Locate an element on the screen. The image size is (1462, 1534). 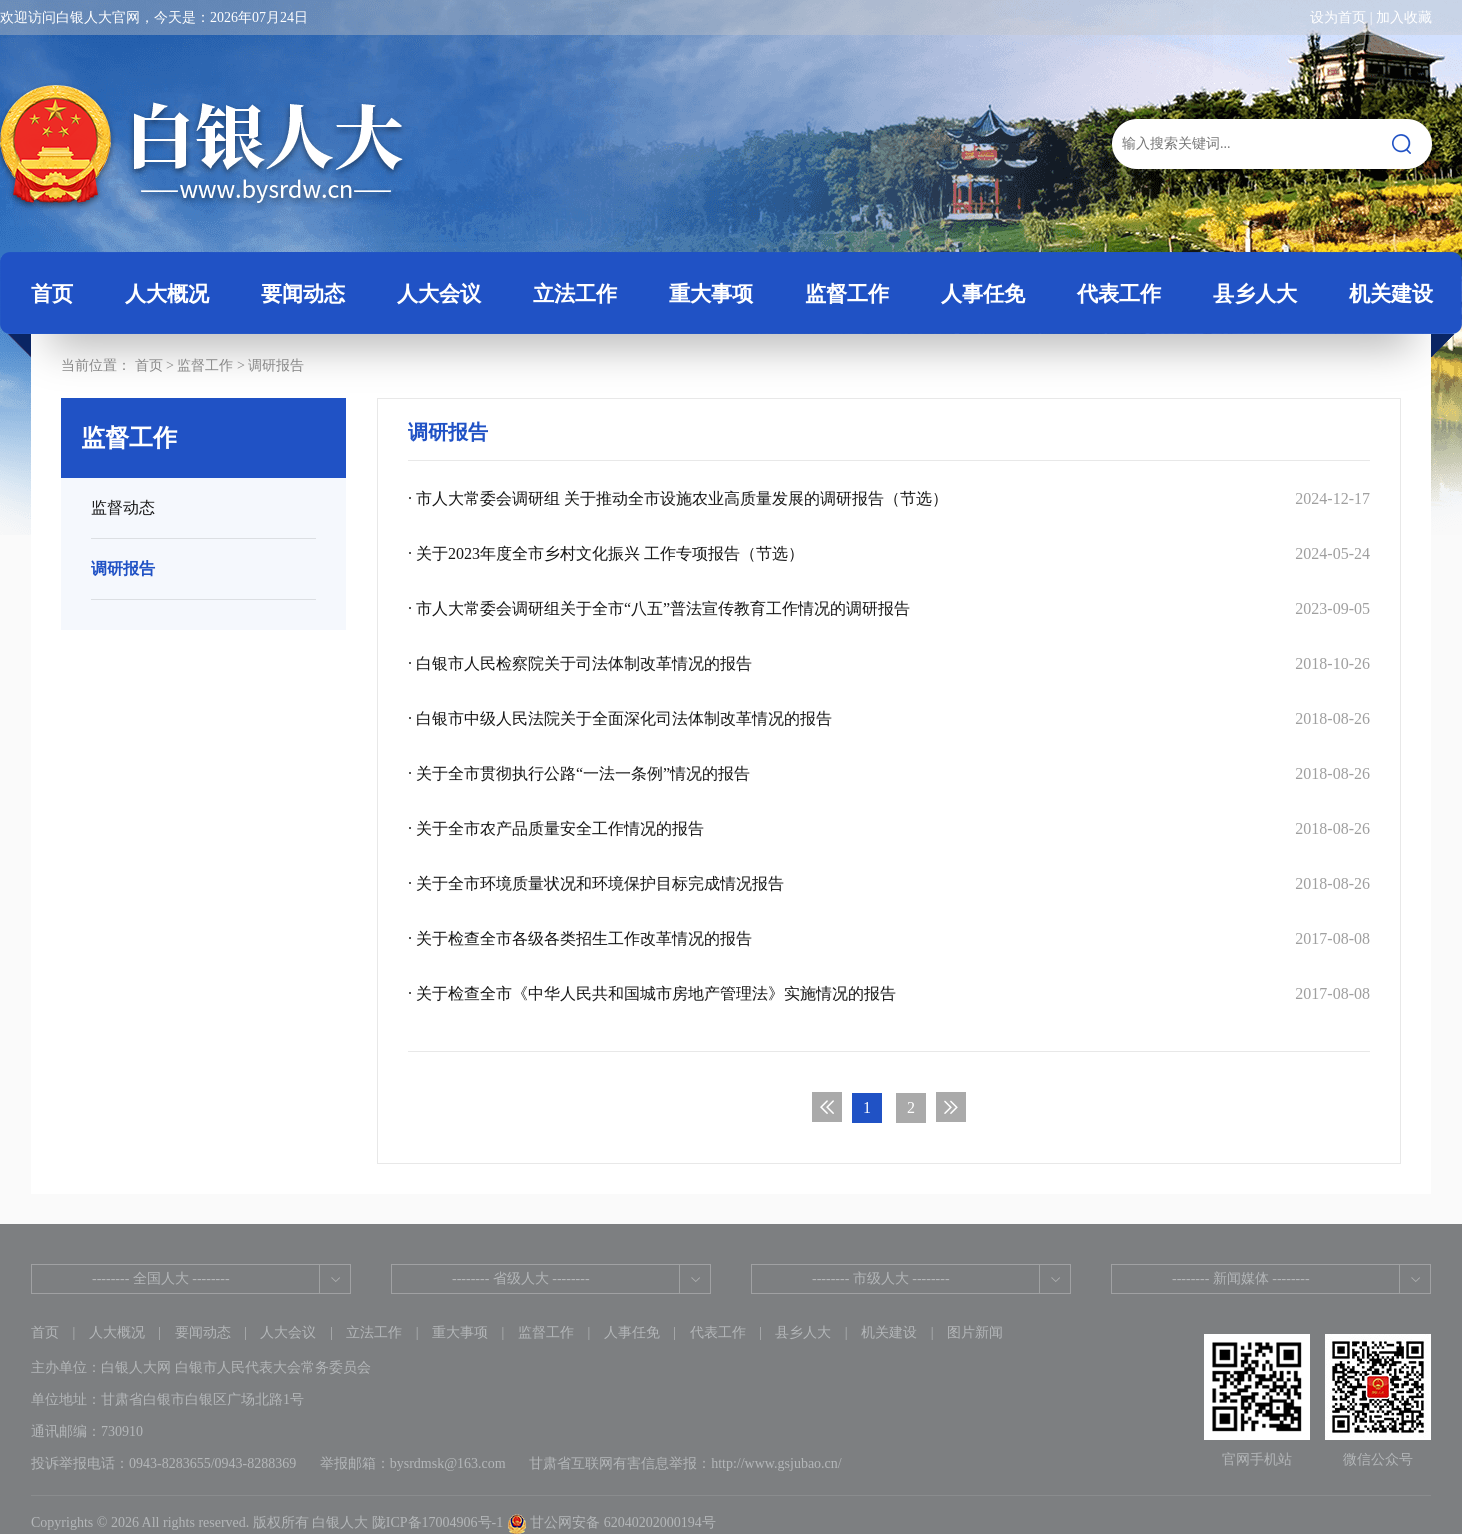
-------- 全国人大 -------- is located at coordinates (161, 1278).